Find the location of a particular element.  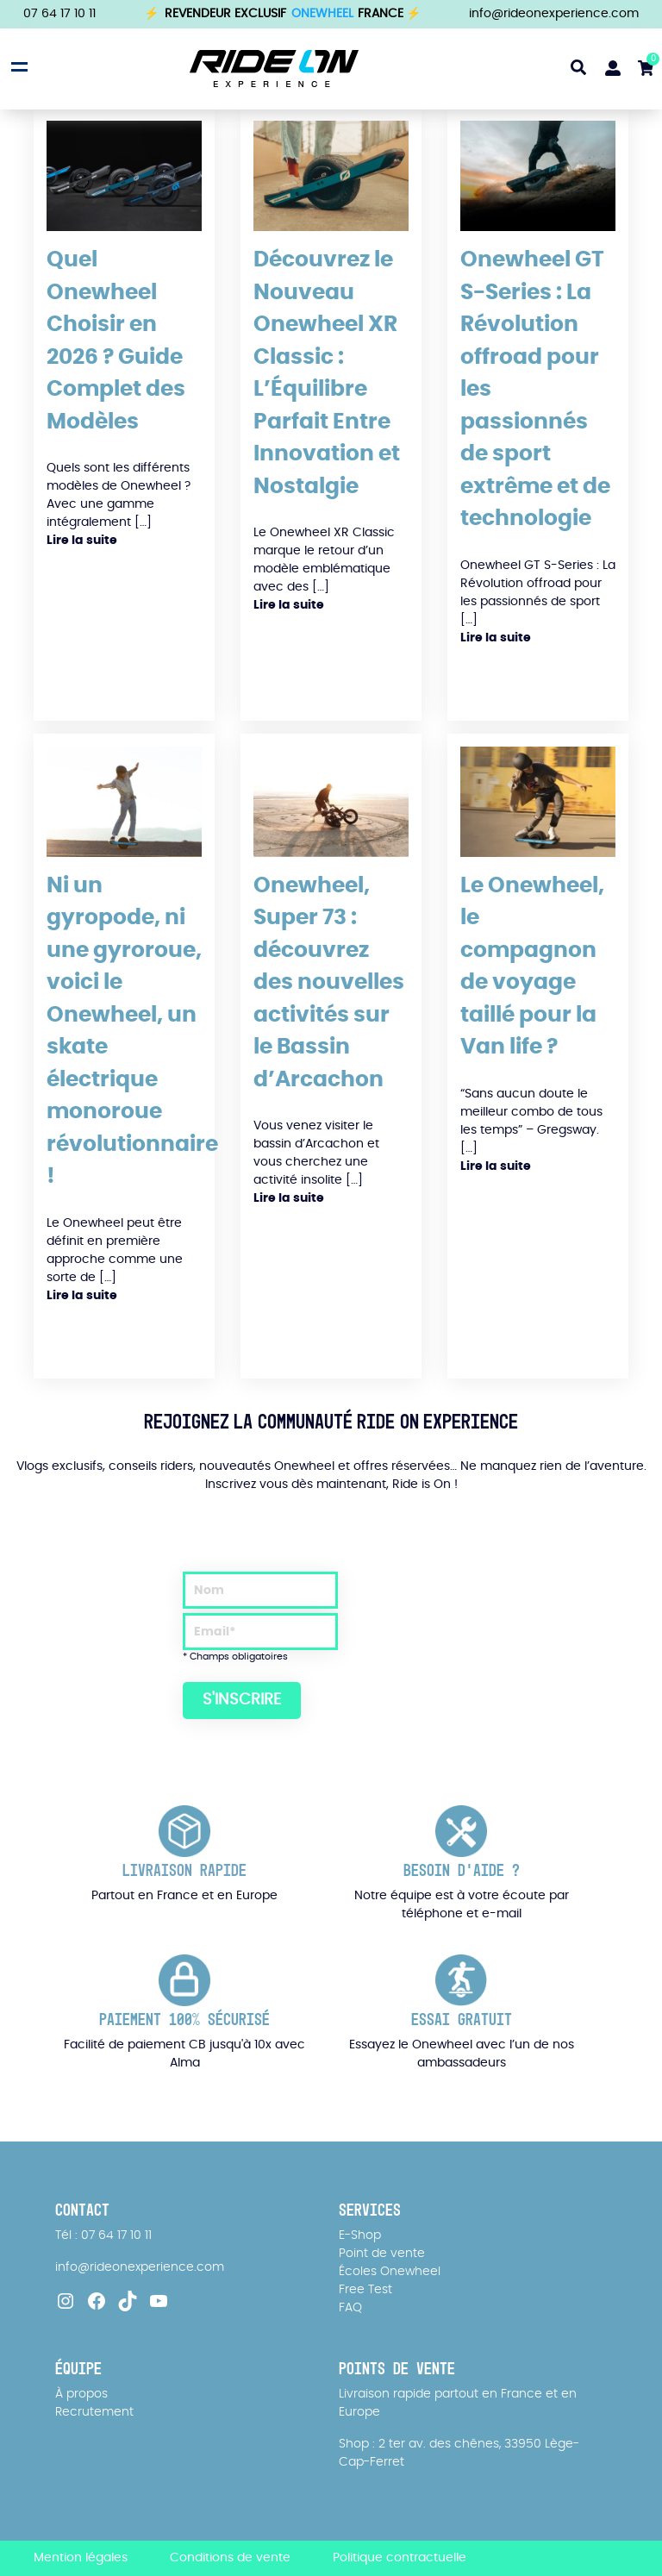

E-Shop is located at coordinates (360, 2235).